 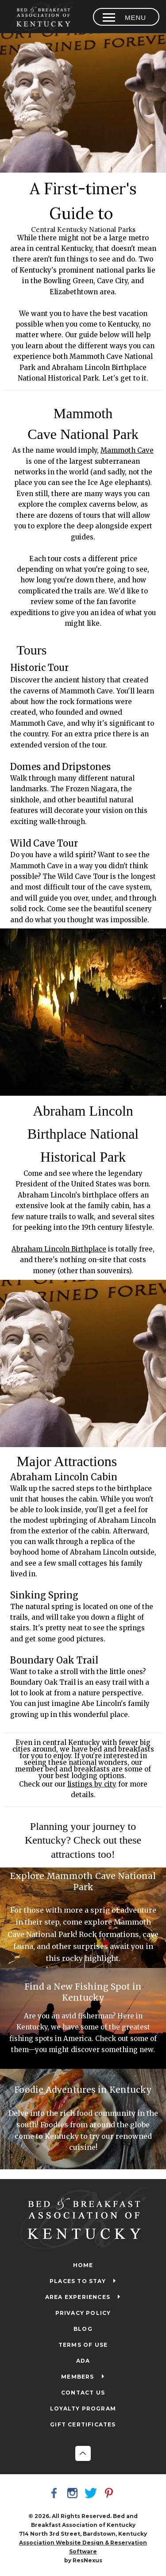 What do you see at coordinates (74, 2494) in the screenshot?
I see `[Instagram]` at bounding box center [74, 2494].